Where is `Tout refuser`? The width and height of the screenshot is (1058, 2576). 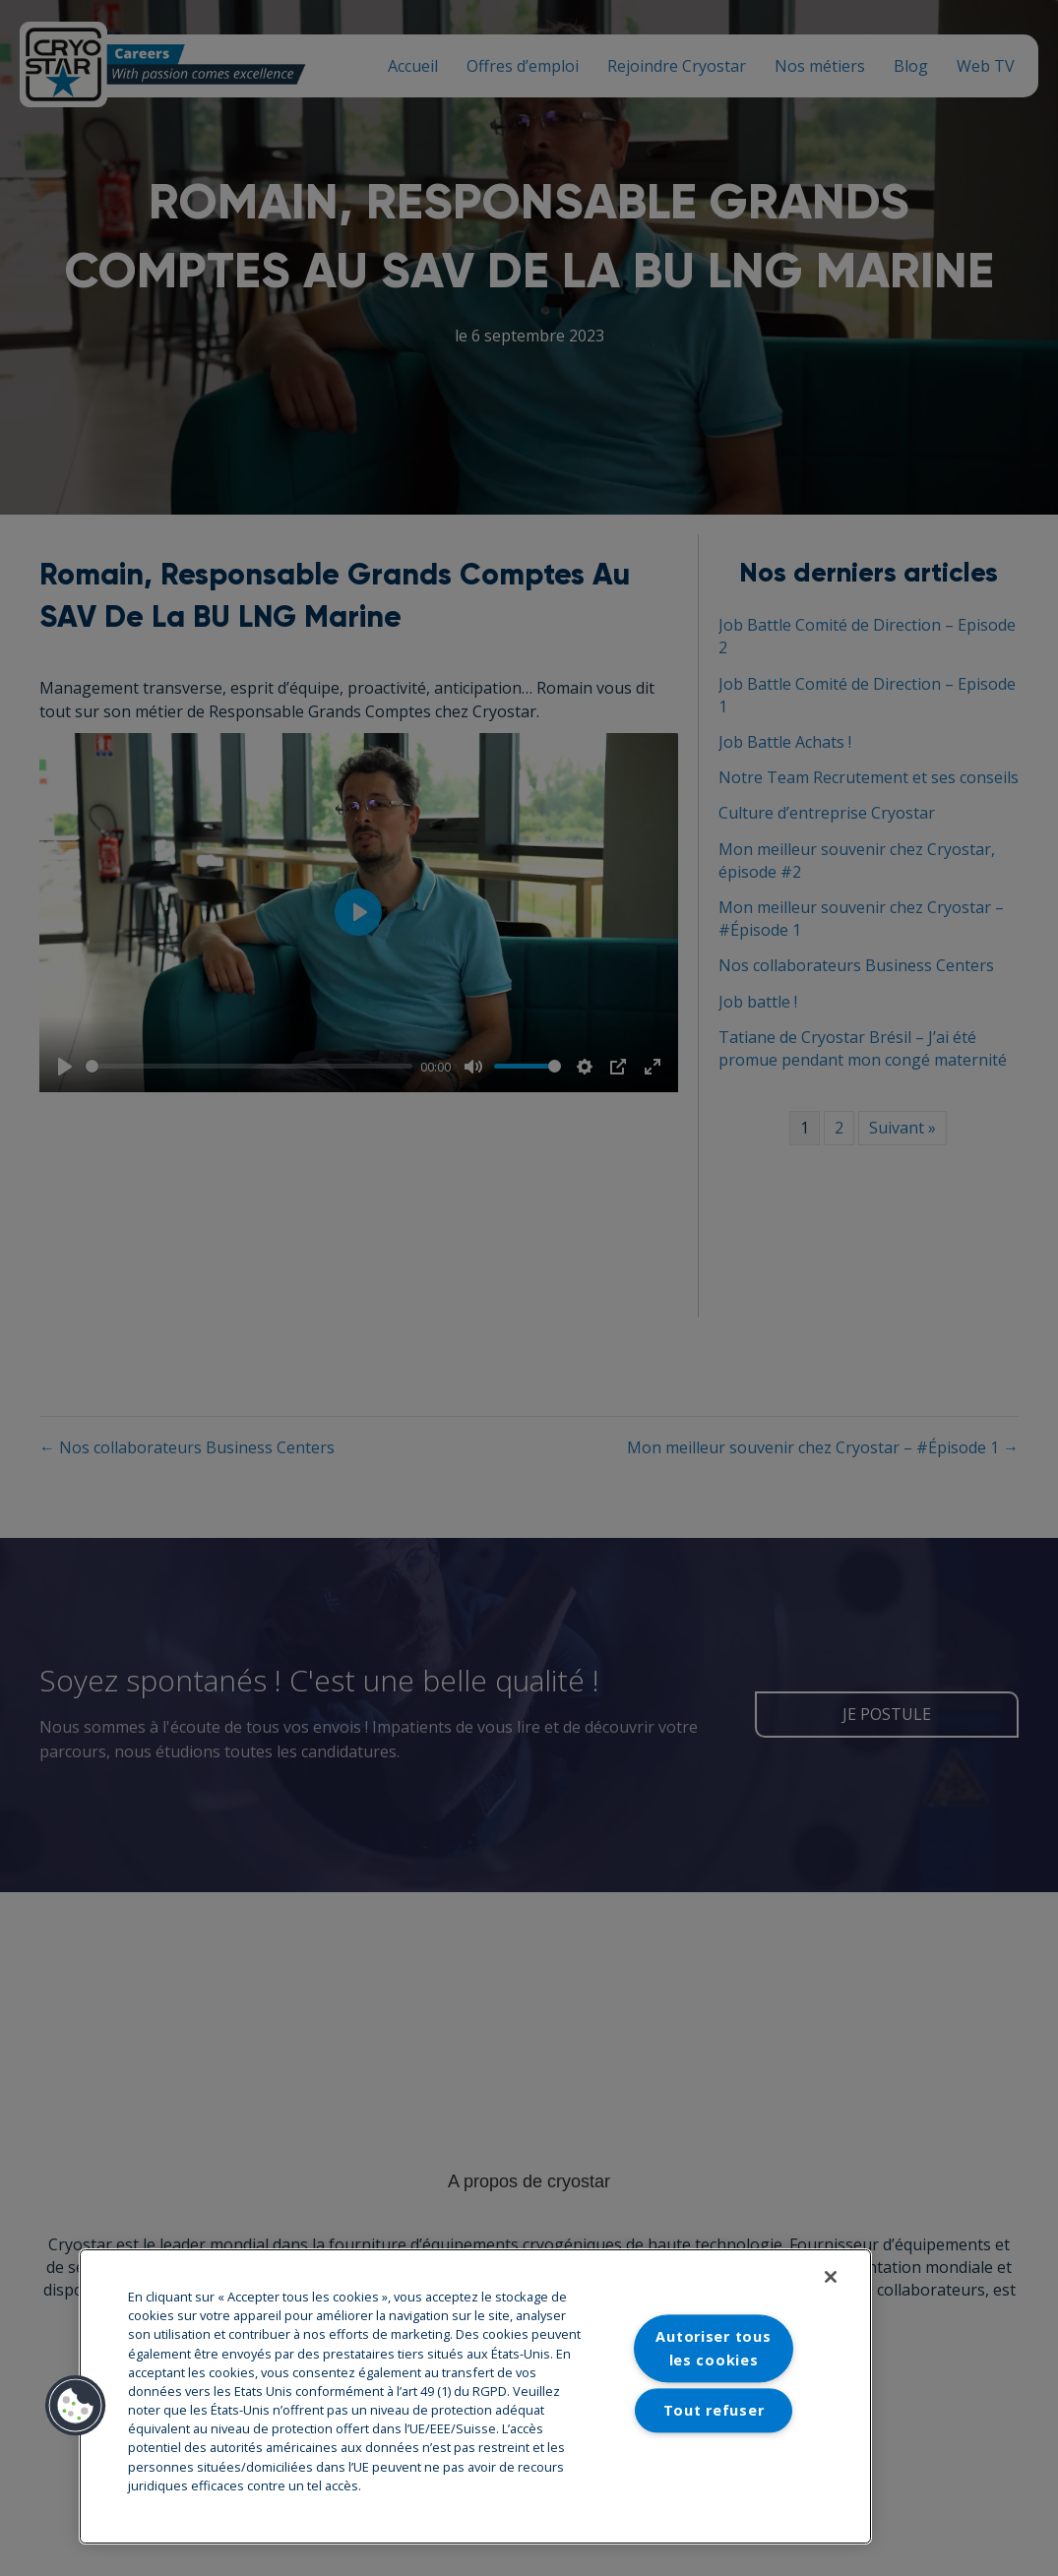 Tout refuser is located at coordinates (714, 2410).